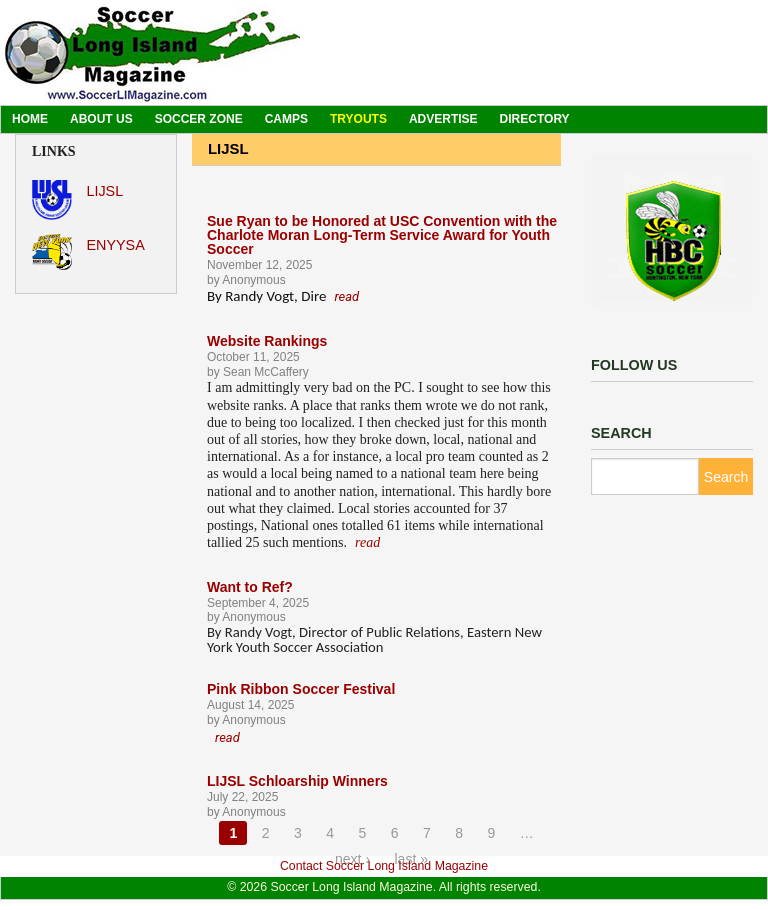  Describe the element at coordinates (443, 119) in the screenshot. I see `Advertise` at that location.